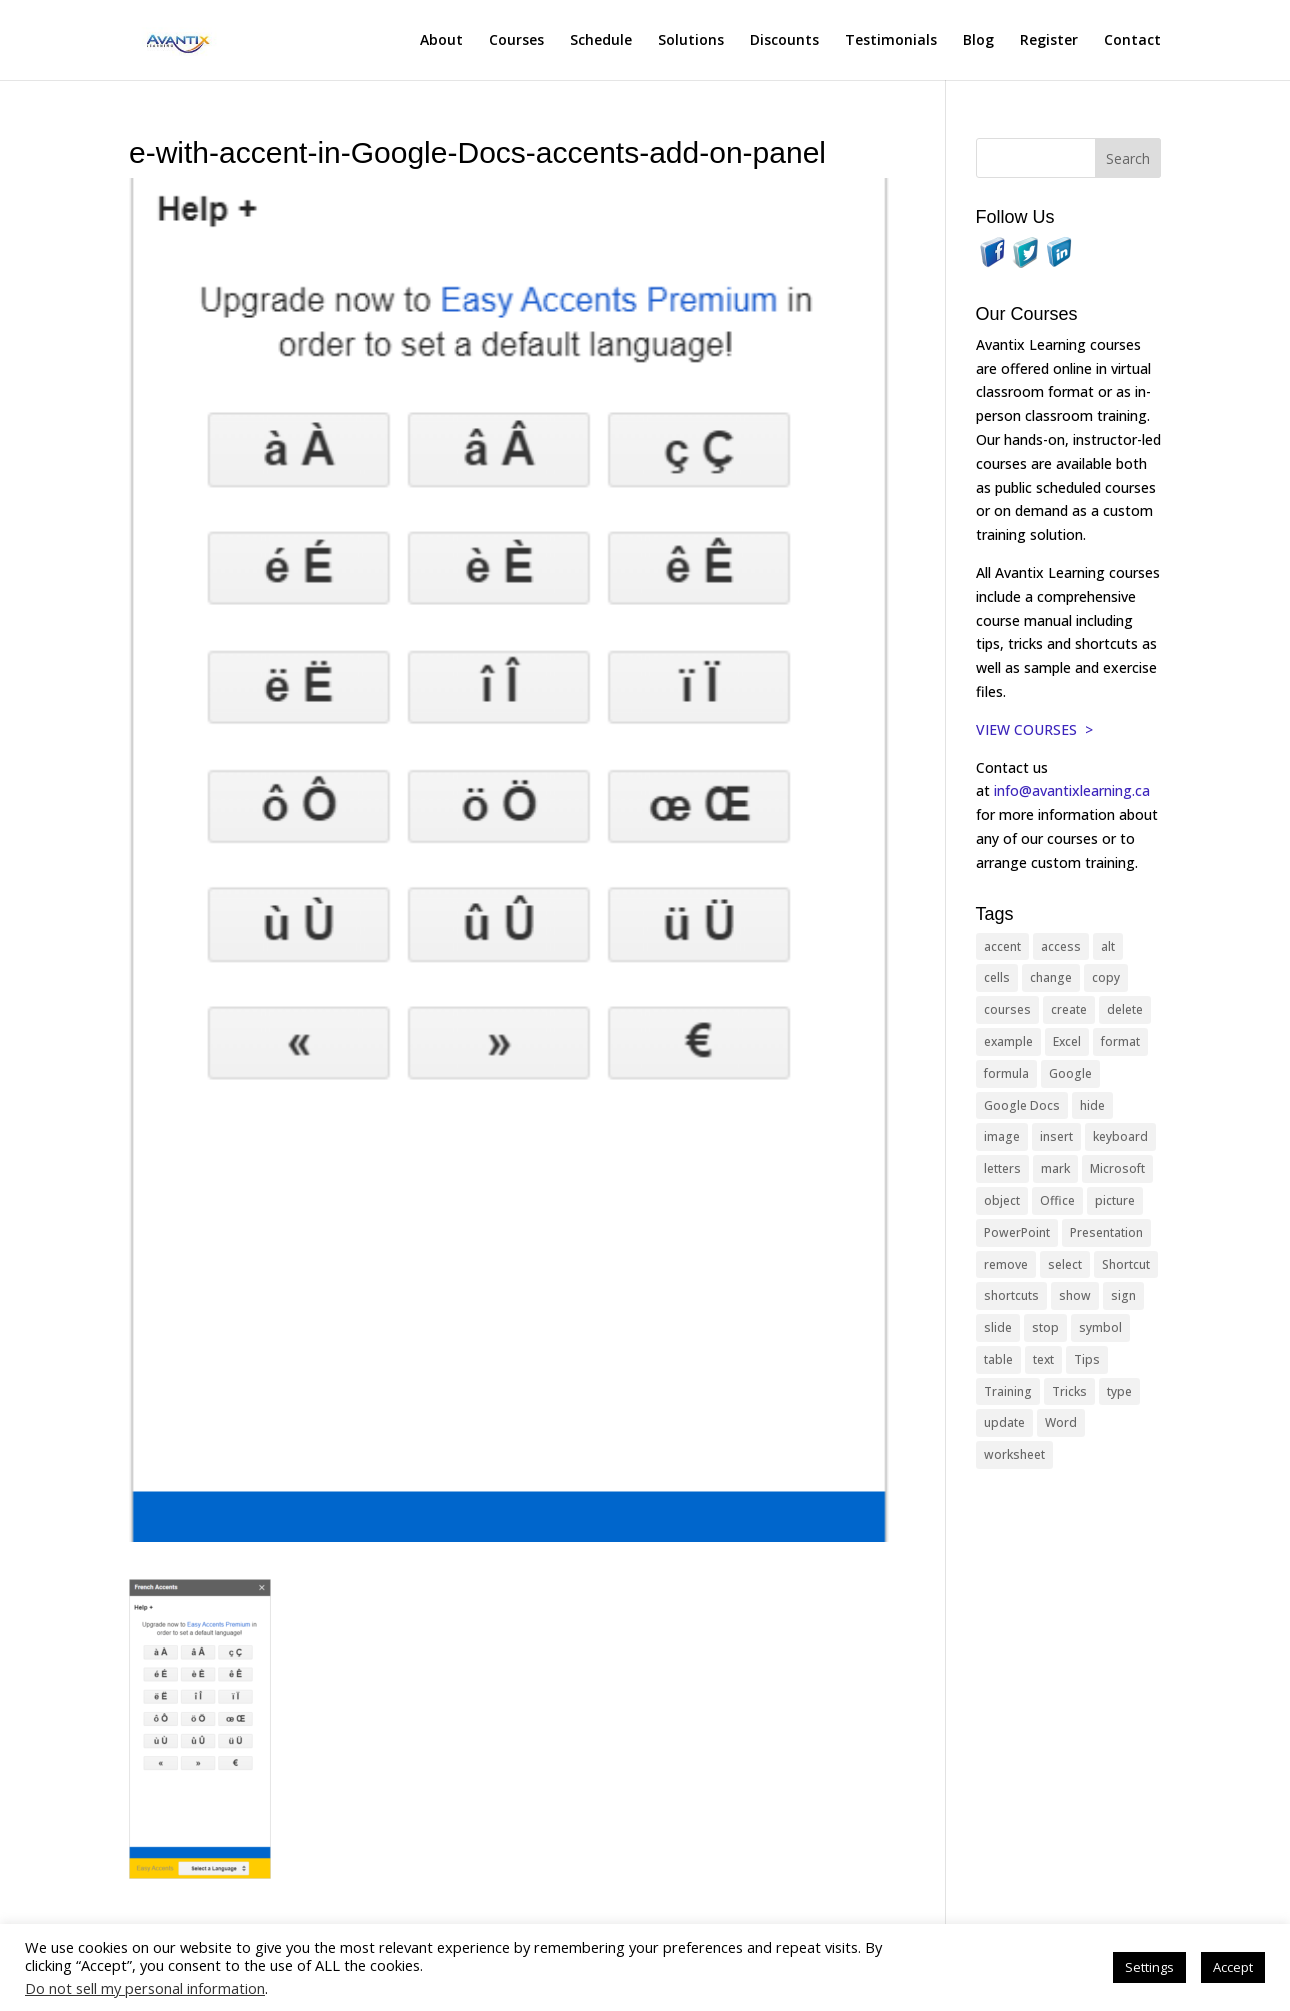 Image resolution: width=1290 pixels, height=2011 pixels. What do you see at coordinates (1074, 790) in the screenshot?
I see `info@avantixlearning.ca` at bounding box center [1074, 790].